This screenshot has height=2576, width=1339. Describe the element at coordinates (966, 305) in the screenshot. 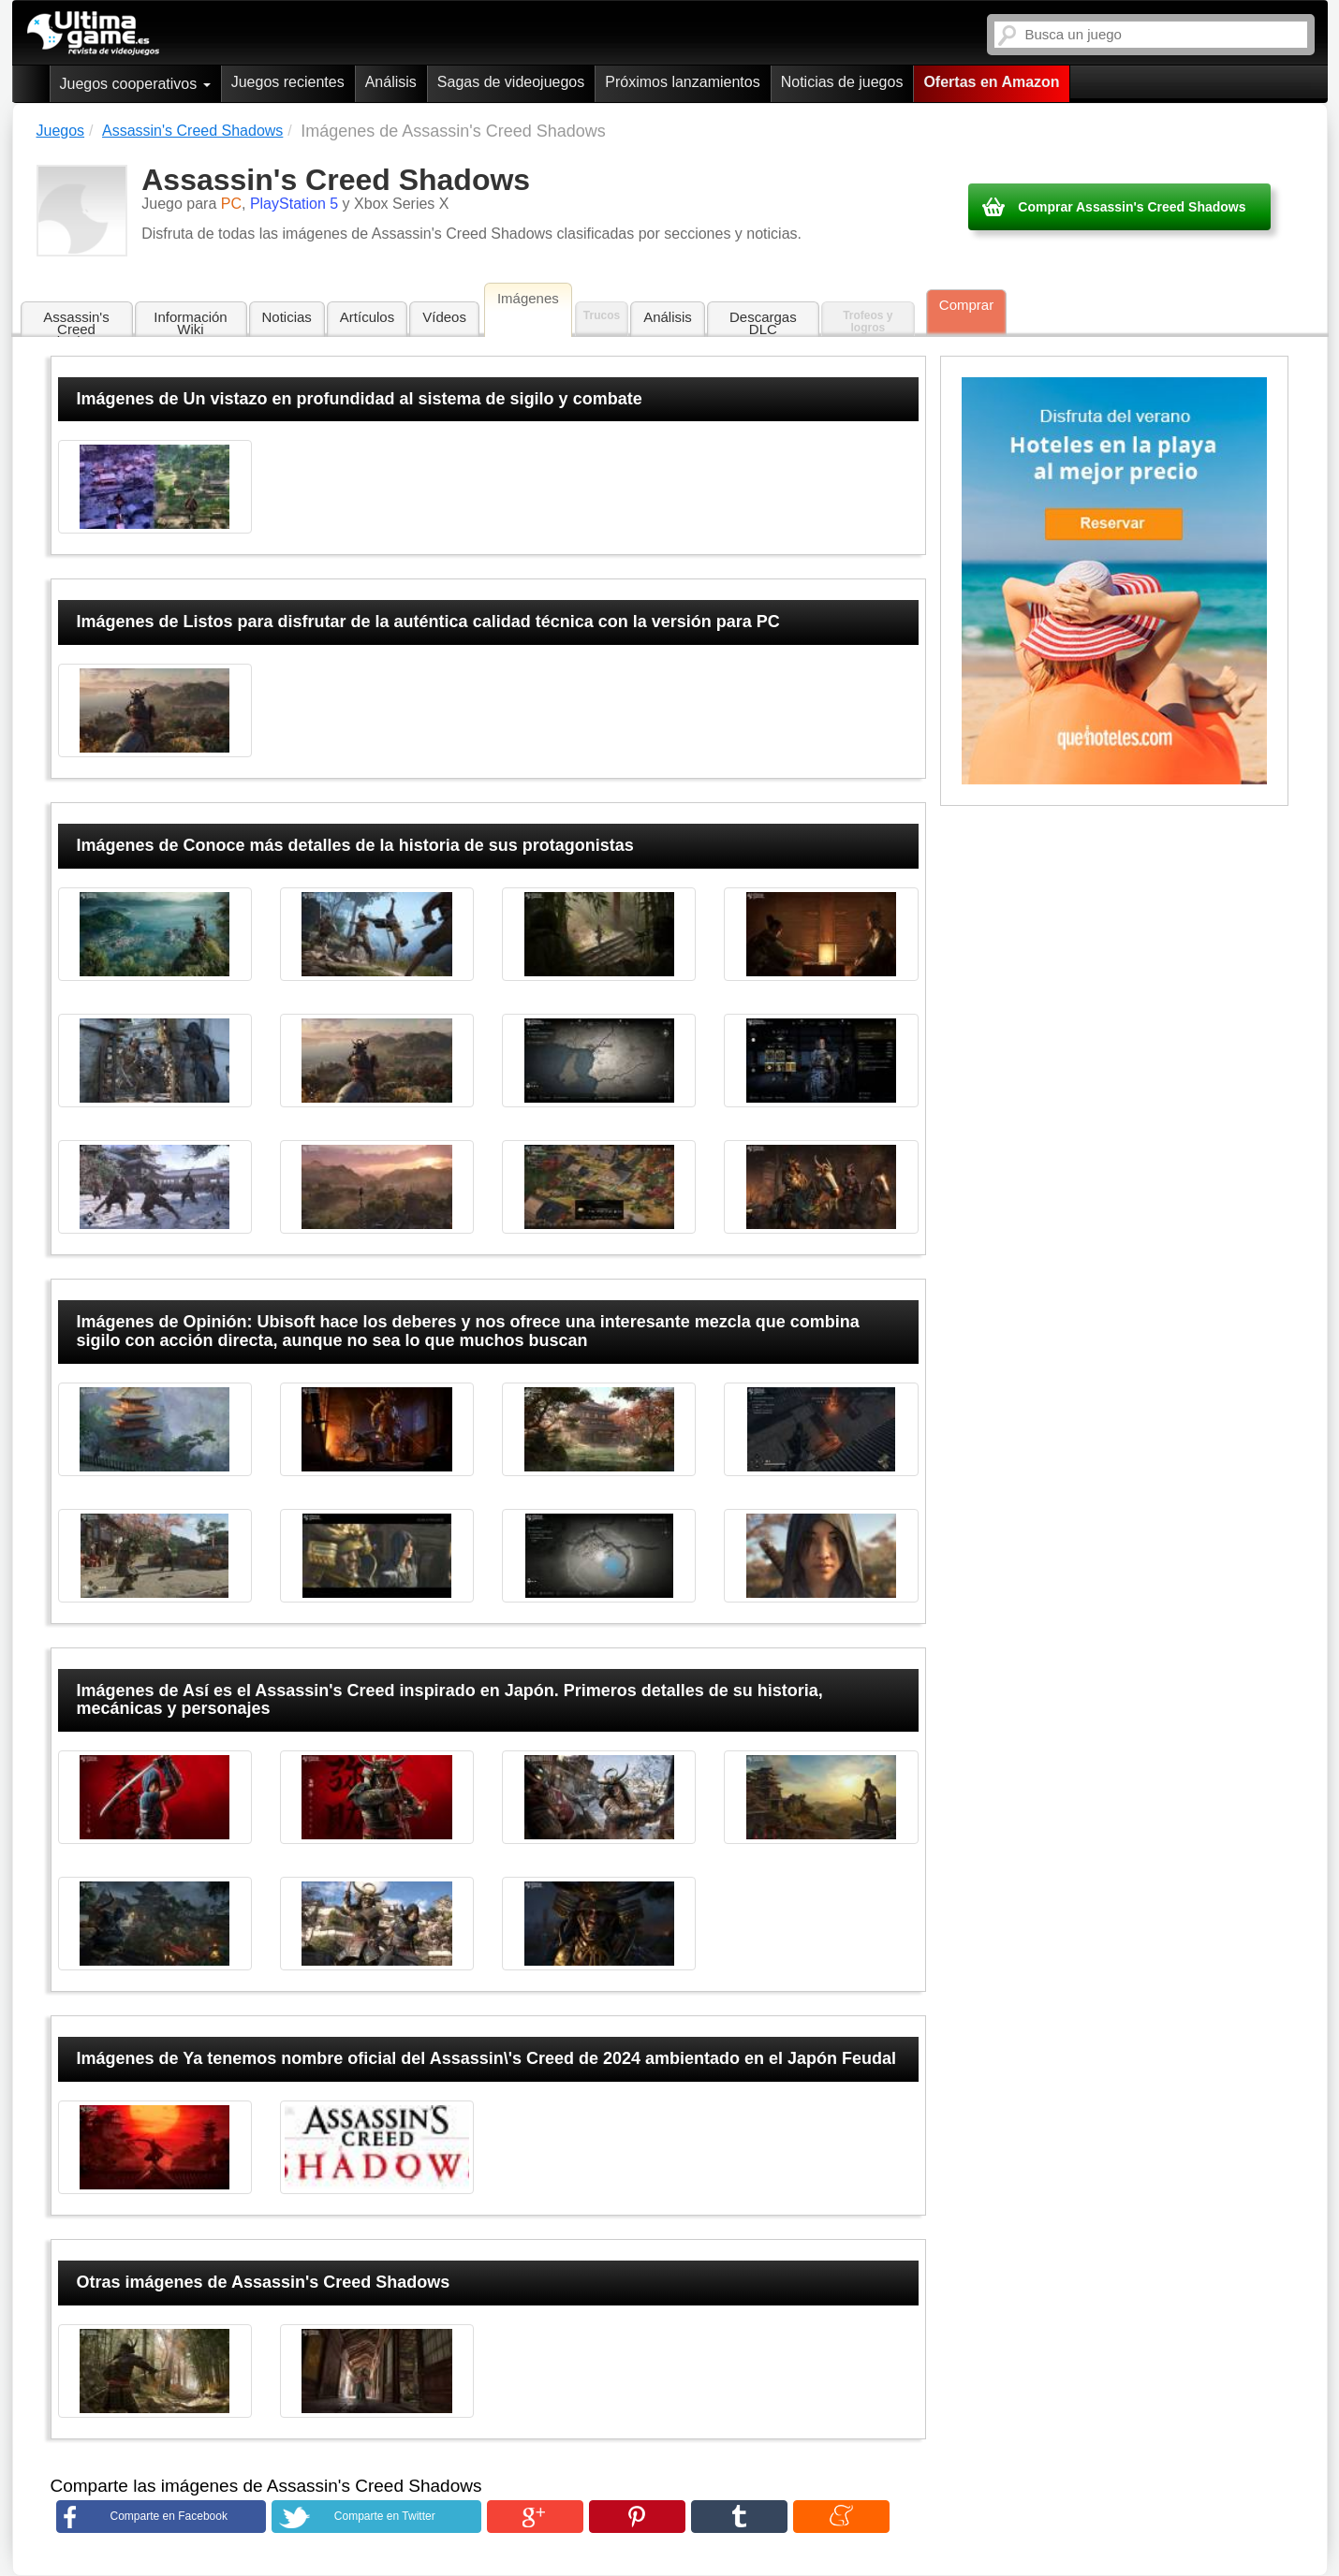

I see `Comprar` at that location.